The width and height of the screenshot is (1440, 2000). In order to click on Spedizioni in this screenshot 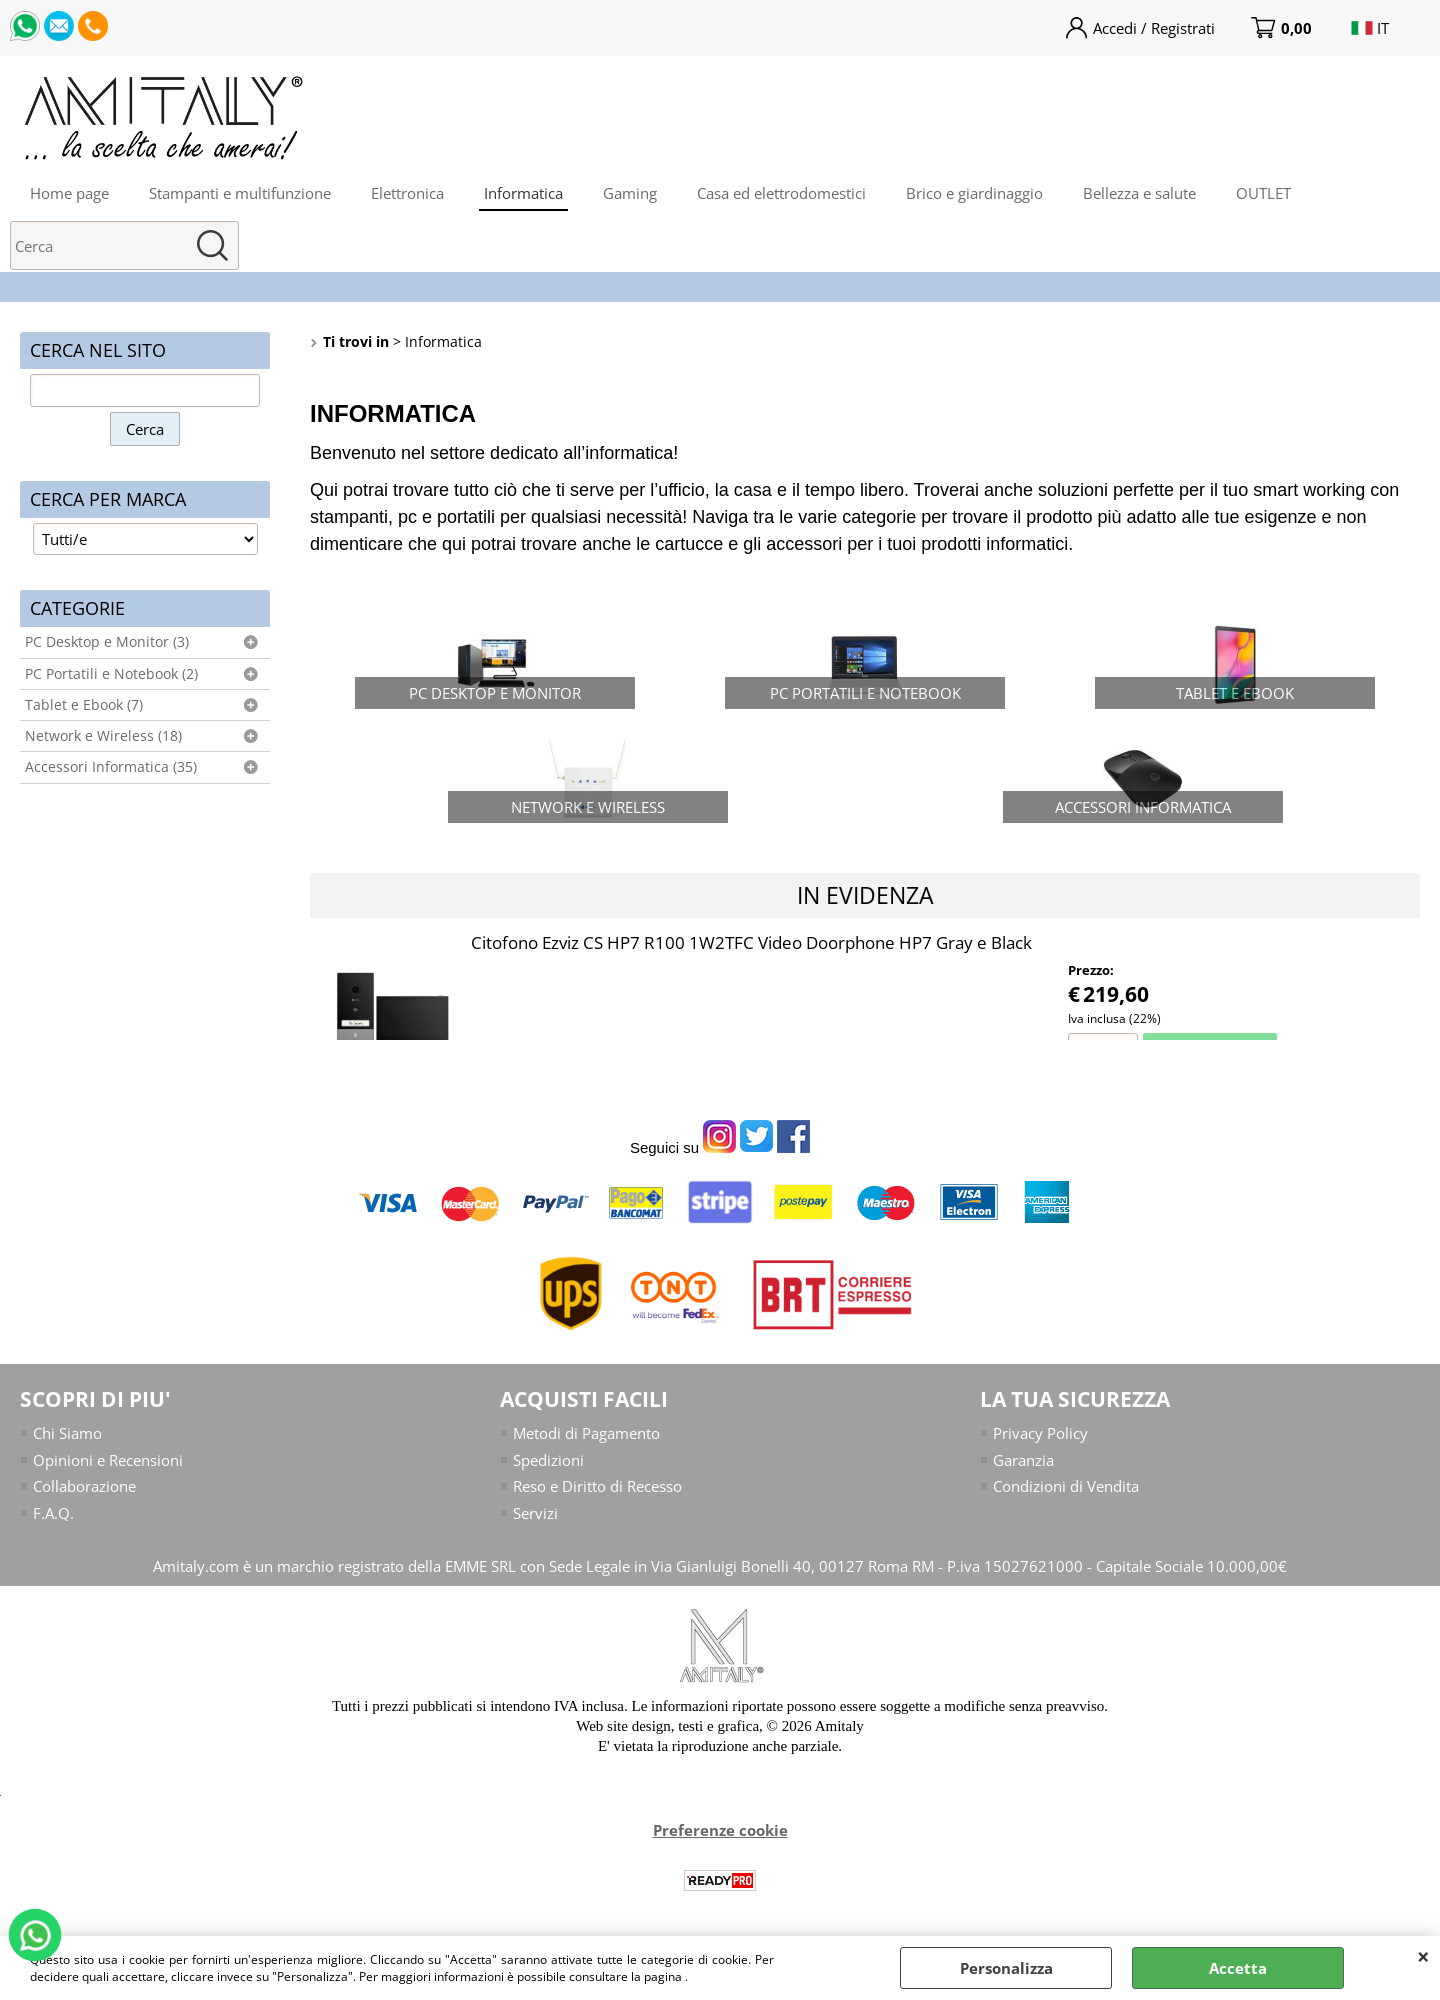, I will do `click(548, 1460)`.